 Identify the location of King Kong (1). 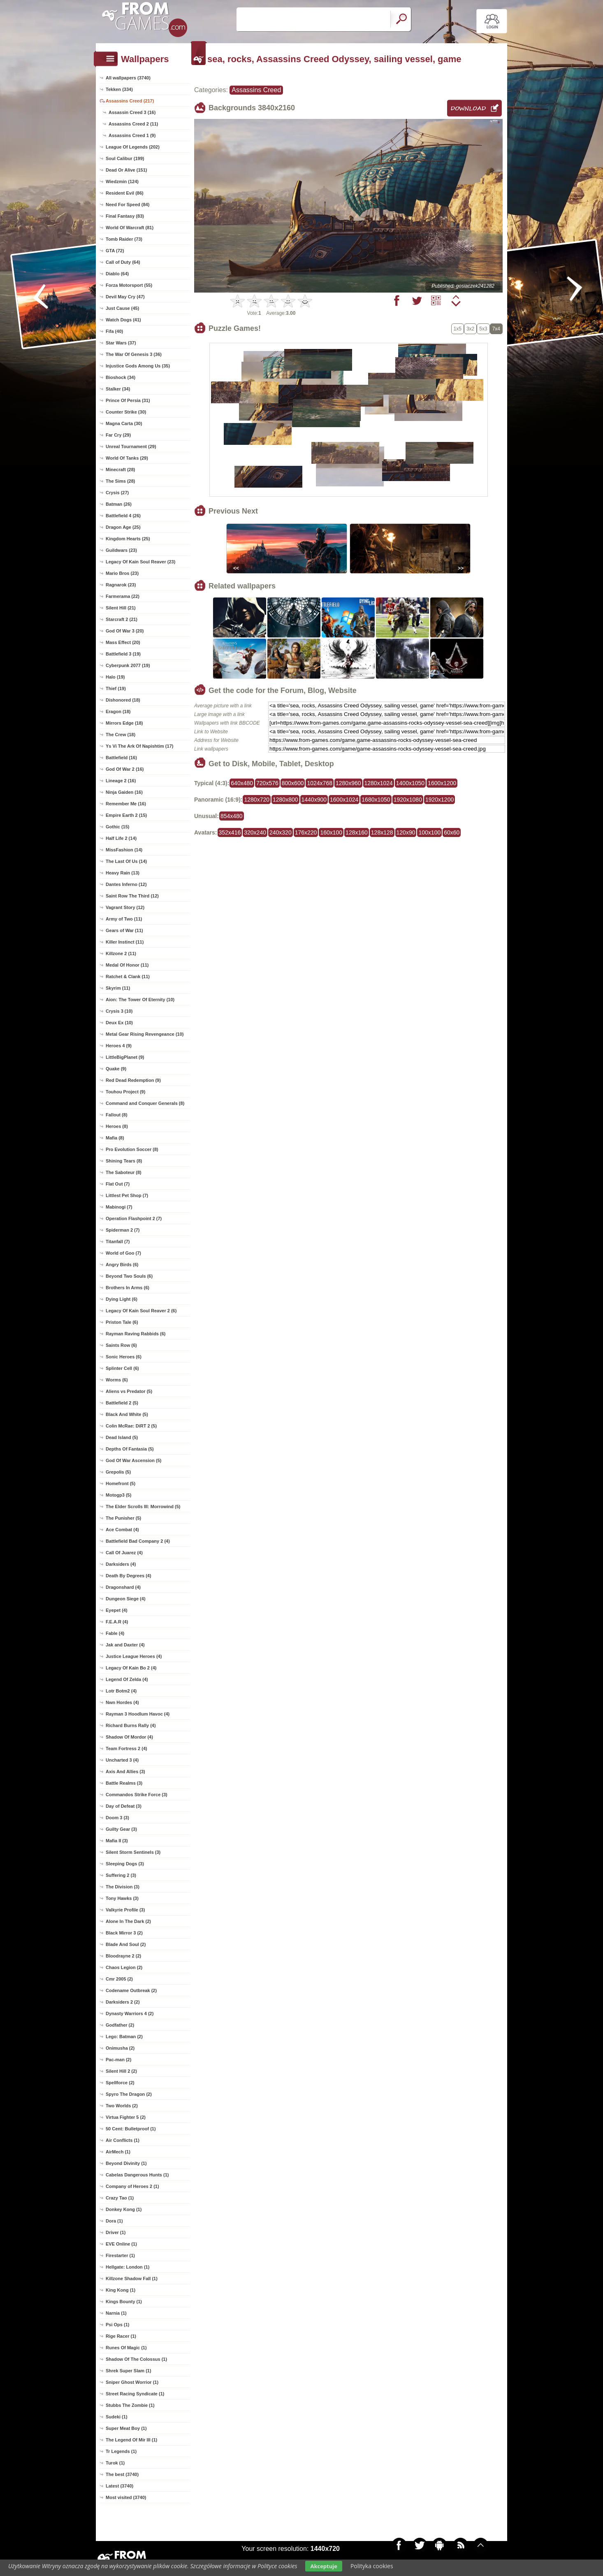
(120, 2290).